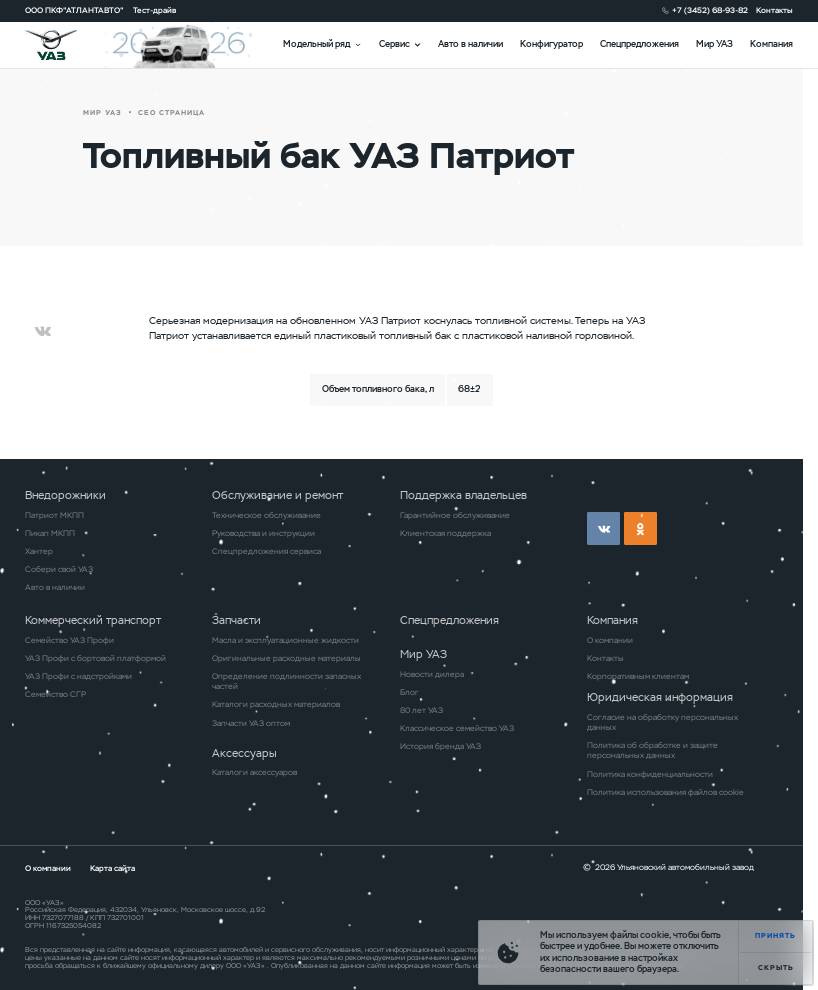 This screenshot has height=990, width=818. I want to click on Спецпредложения сервиса, so click(266, 551).